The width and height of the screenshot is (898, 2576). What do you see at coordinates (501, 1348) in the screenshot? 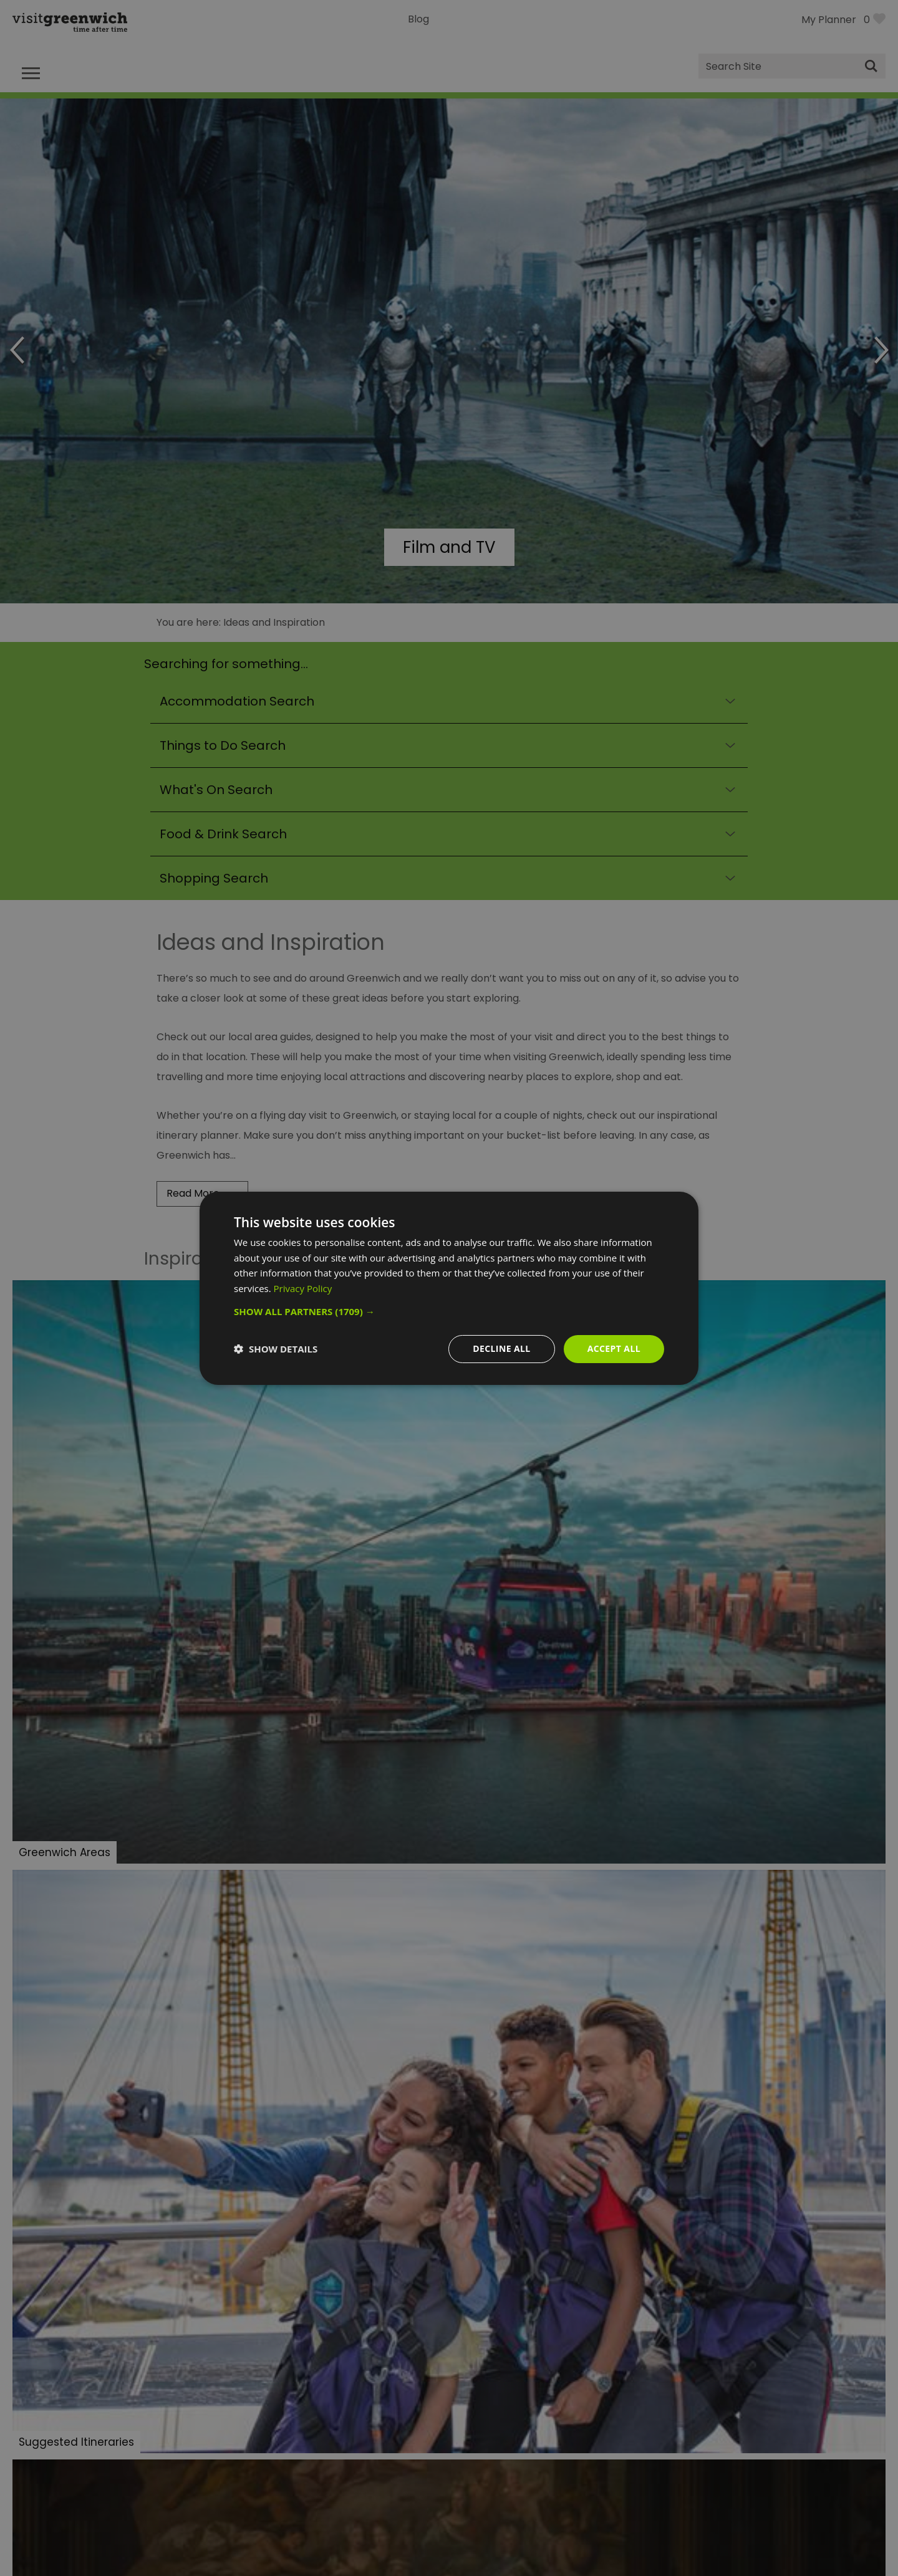
I see `Decline all [button]` at bounding box center [501, 1348].